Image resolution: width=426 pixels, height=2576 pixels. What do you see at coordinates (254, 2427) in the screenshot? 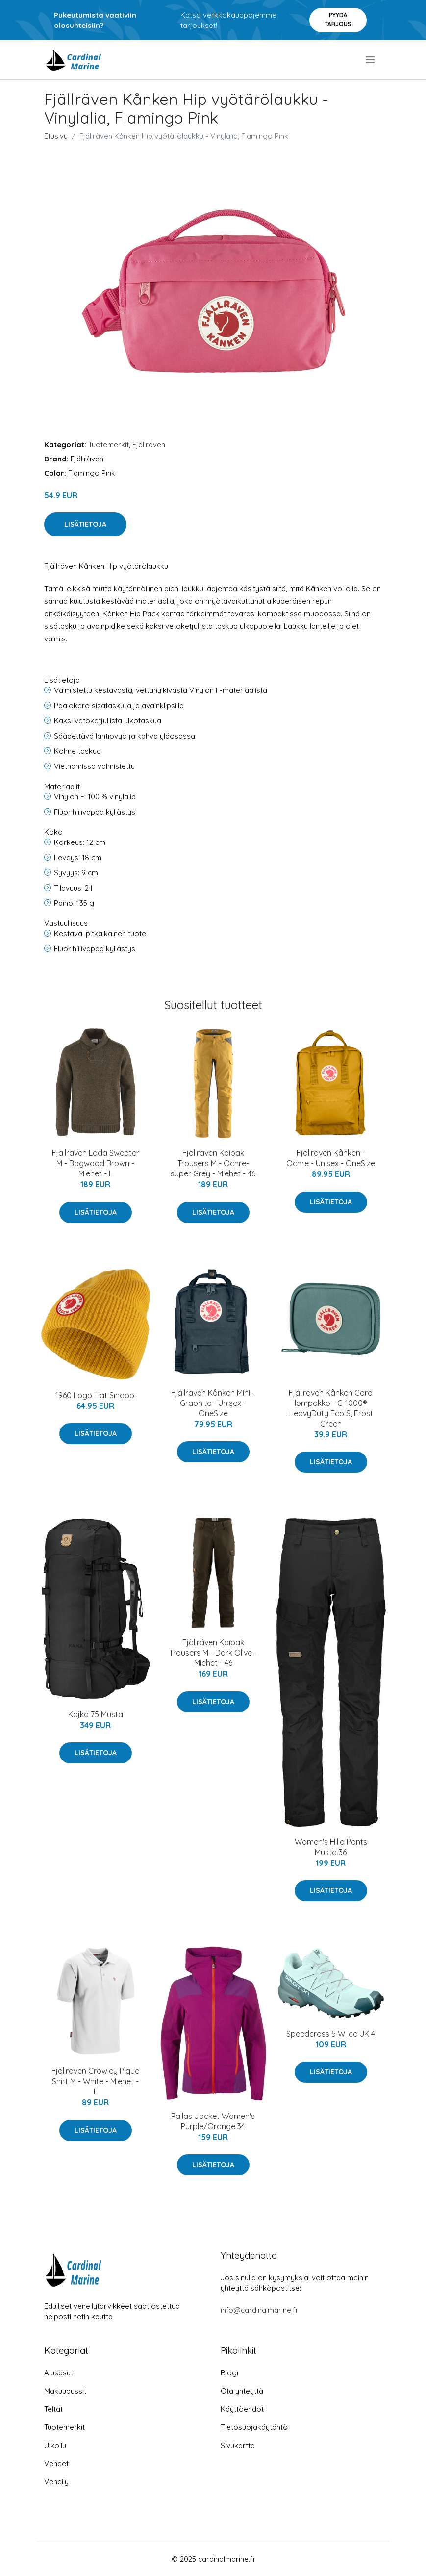
I see `Tietosuojakäytäntö` at bounding box center [254, 2427].